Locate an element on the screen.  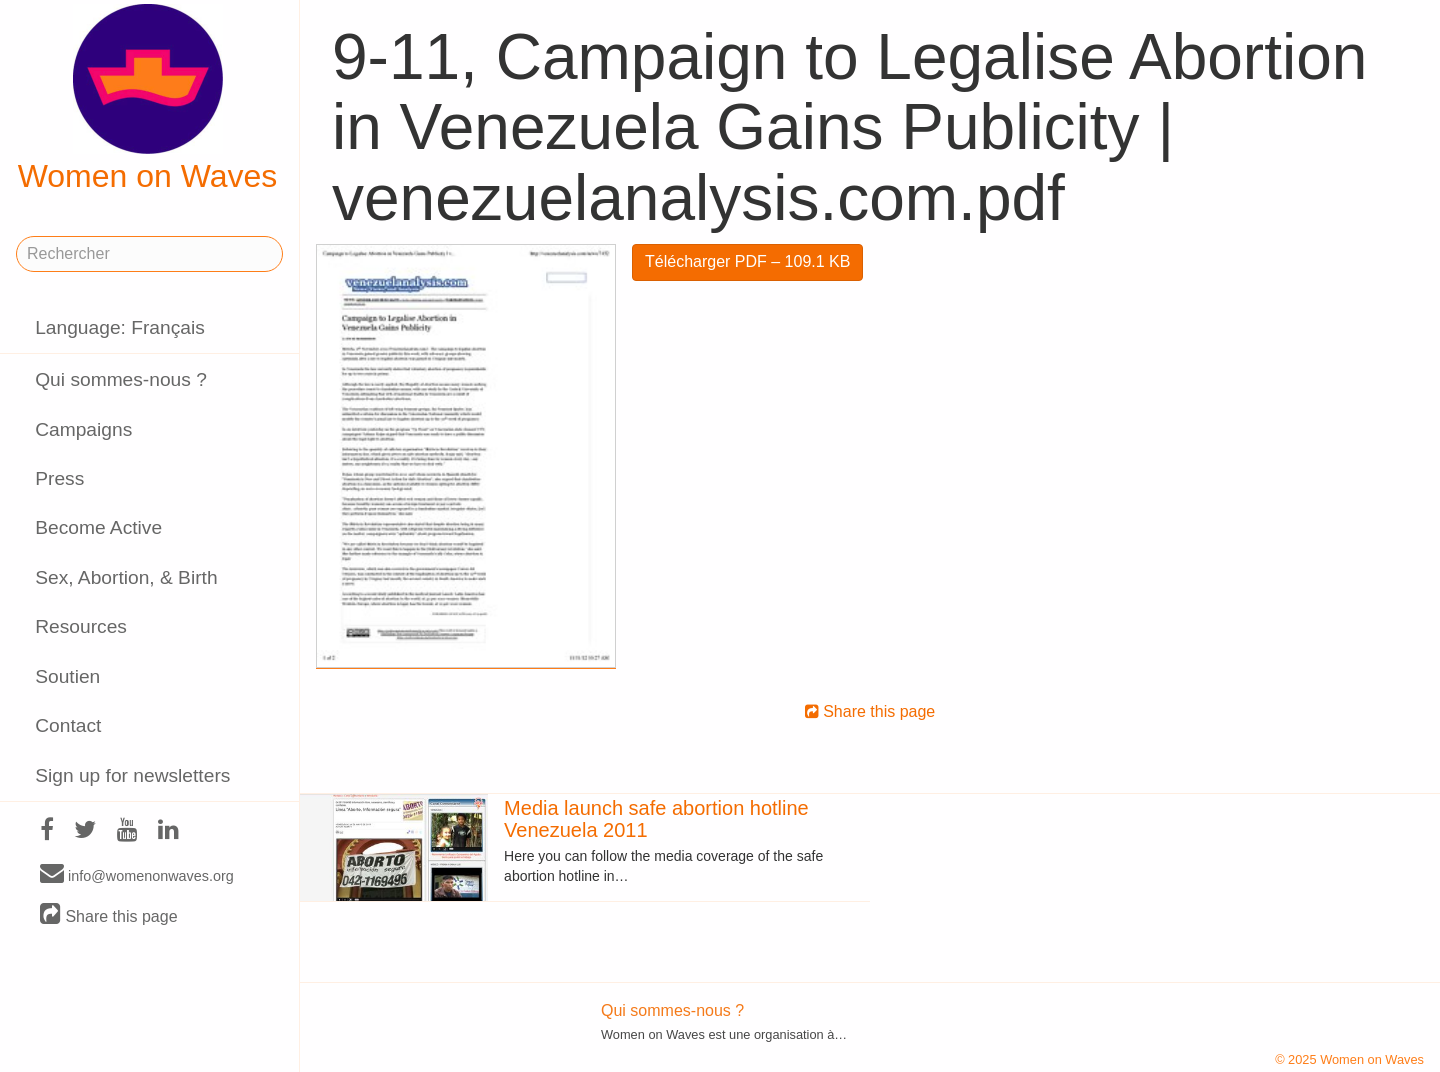
Resources is located at coordinates (81, 626).